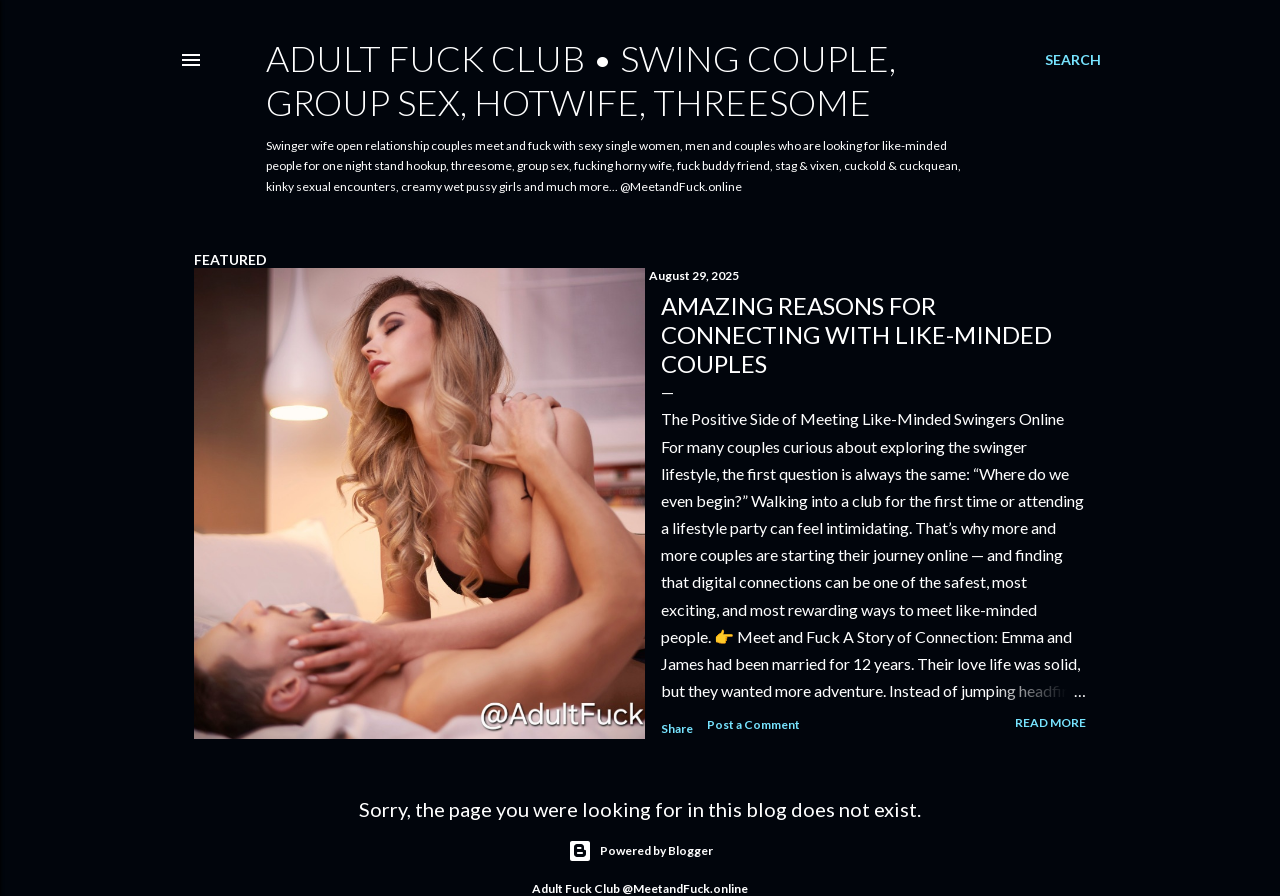  I want to click on Share [button], so click(677, 728).